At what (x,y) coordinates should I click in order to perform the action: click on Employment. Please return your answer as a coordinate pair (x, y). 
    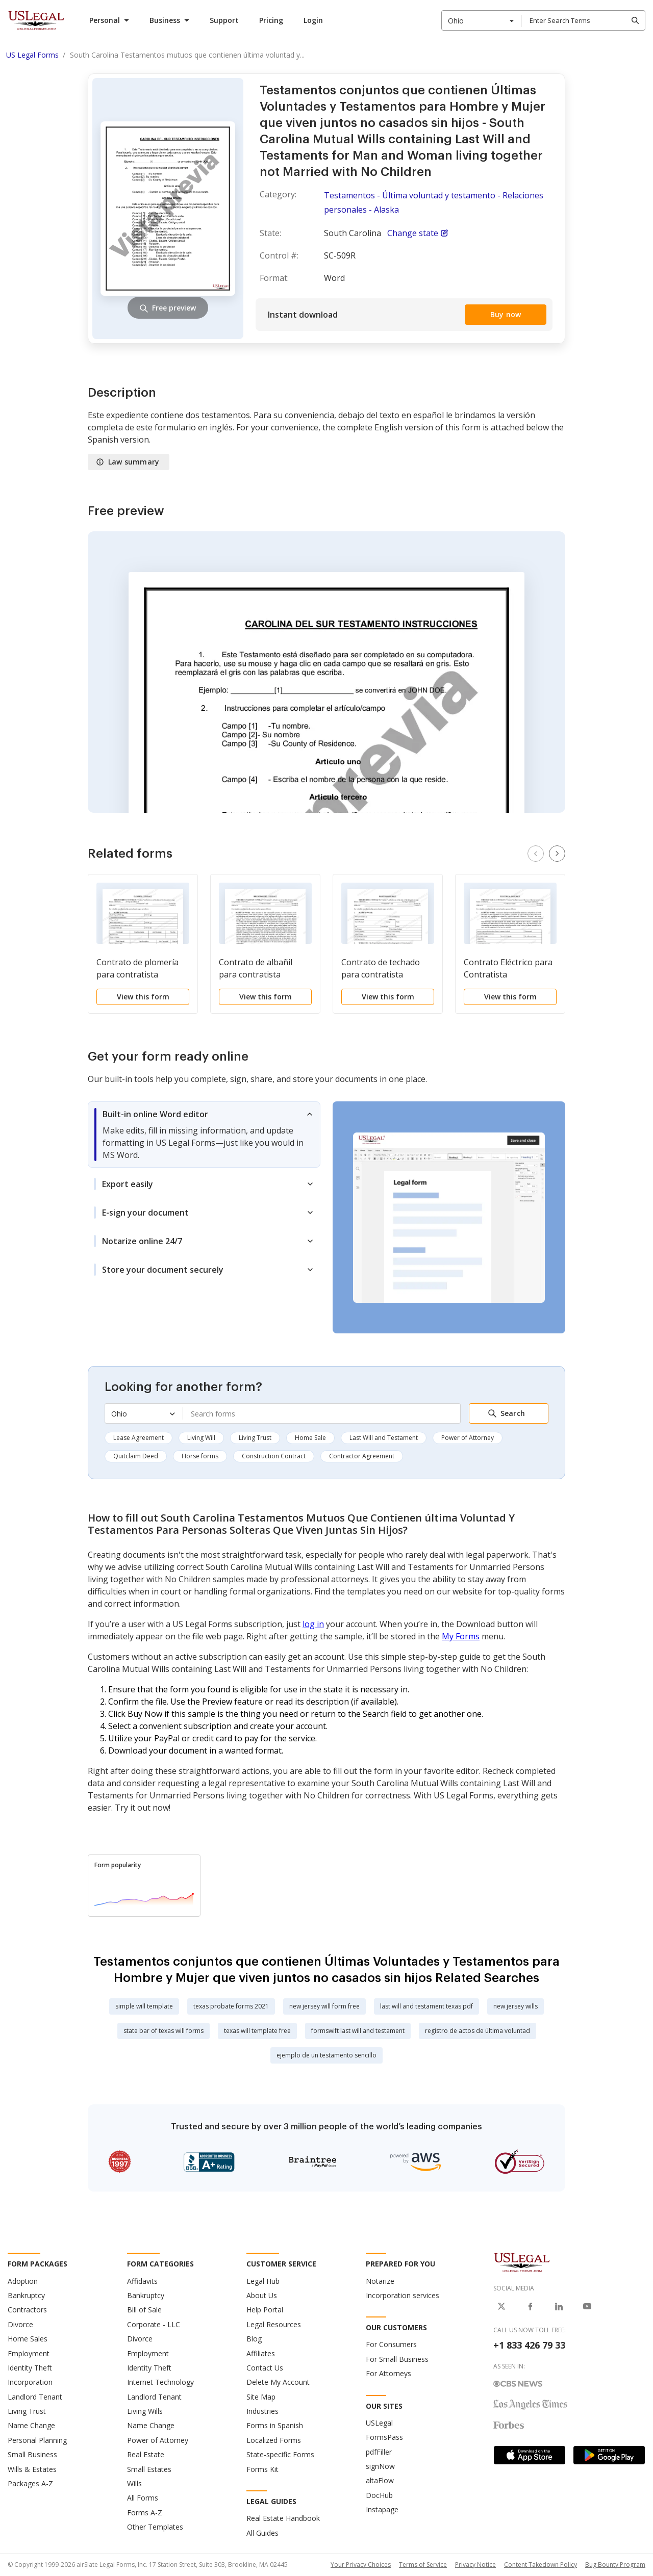
    Looking at the image, I should click on (28, 2353).